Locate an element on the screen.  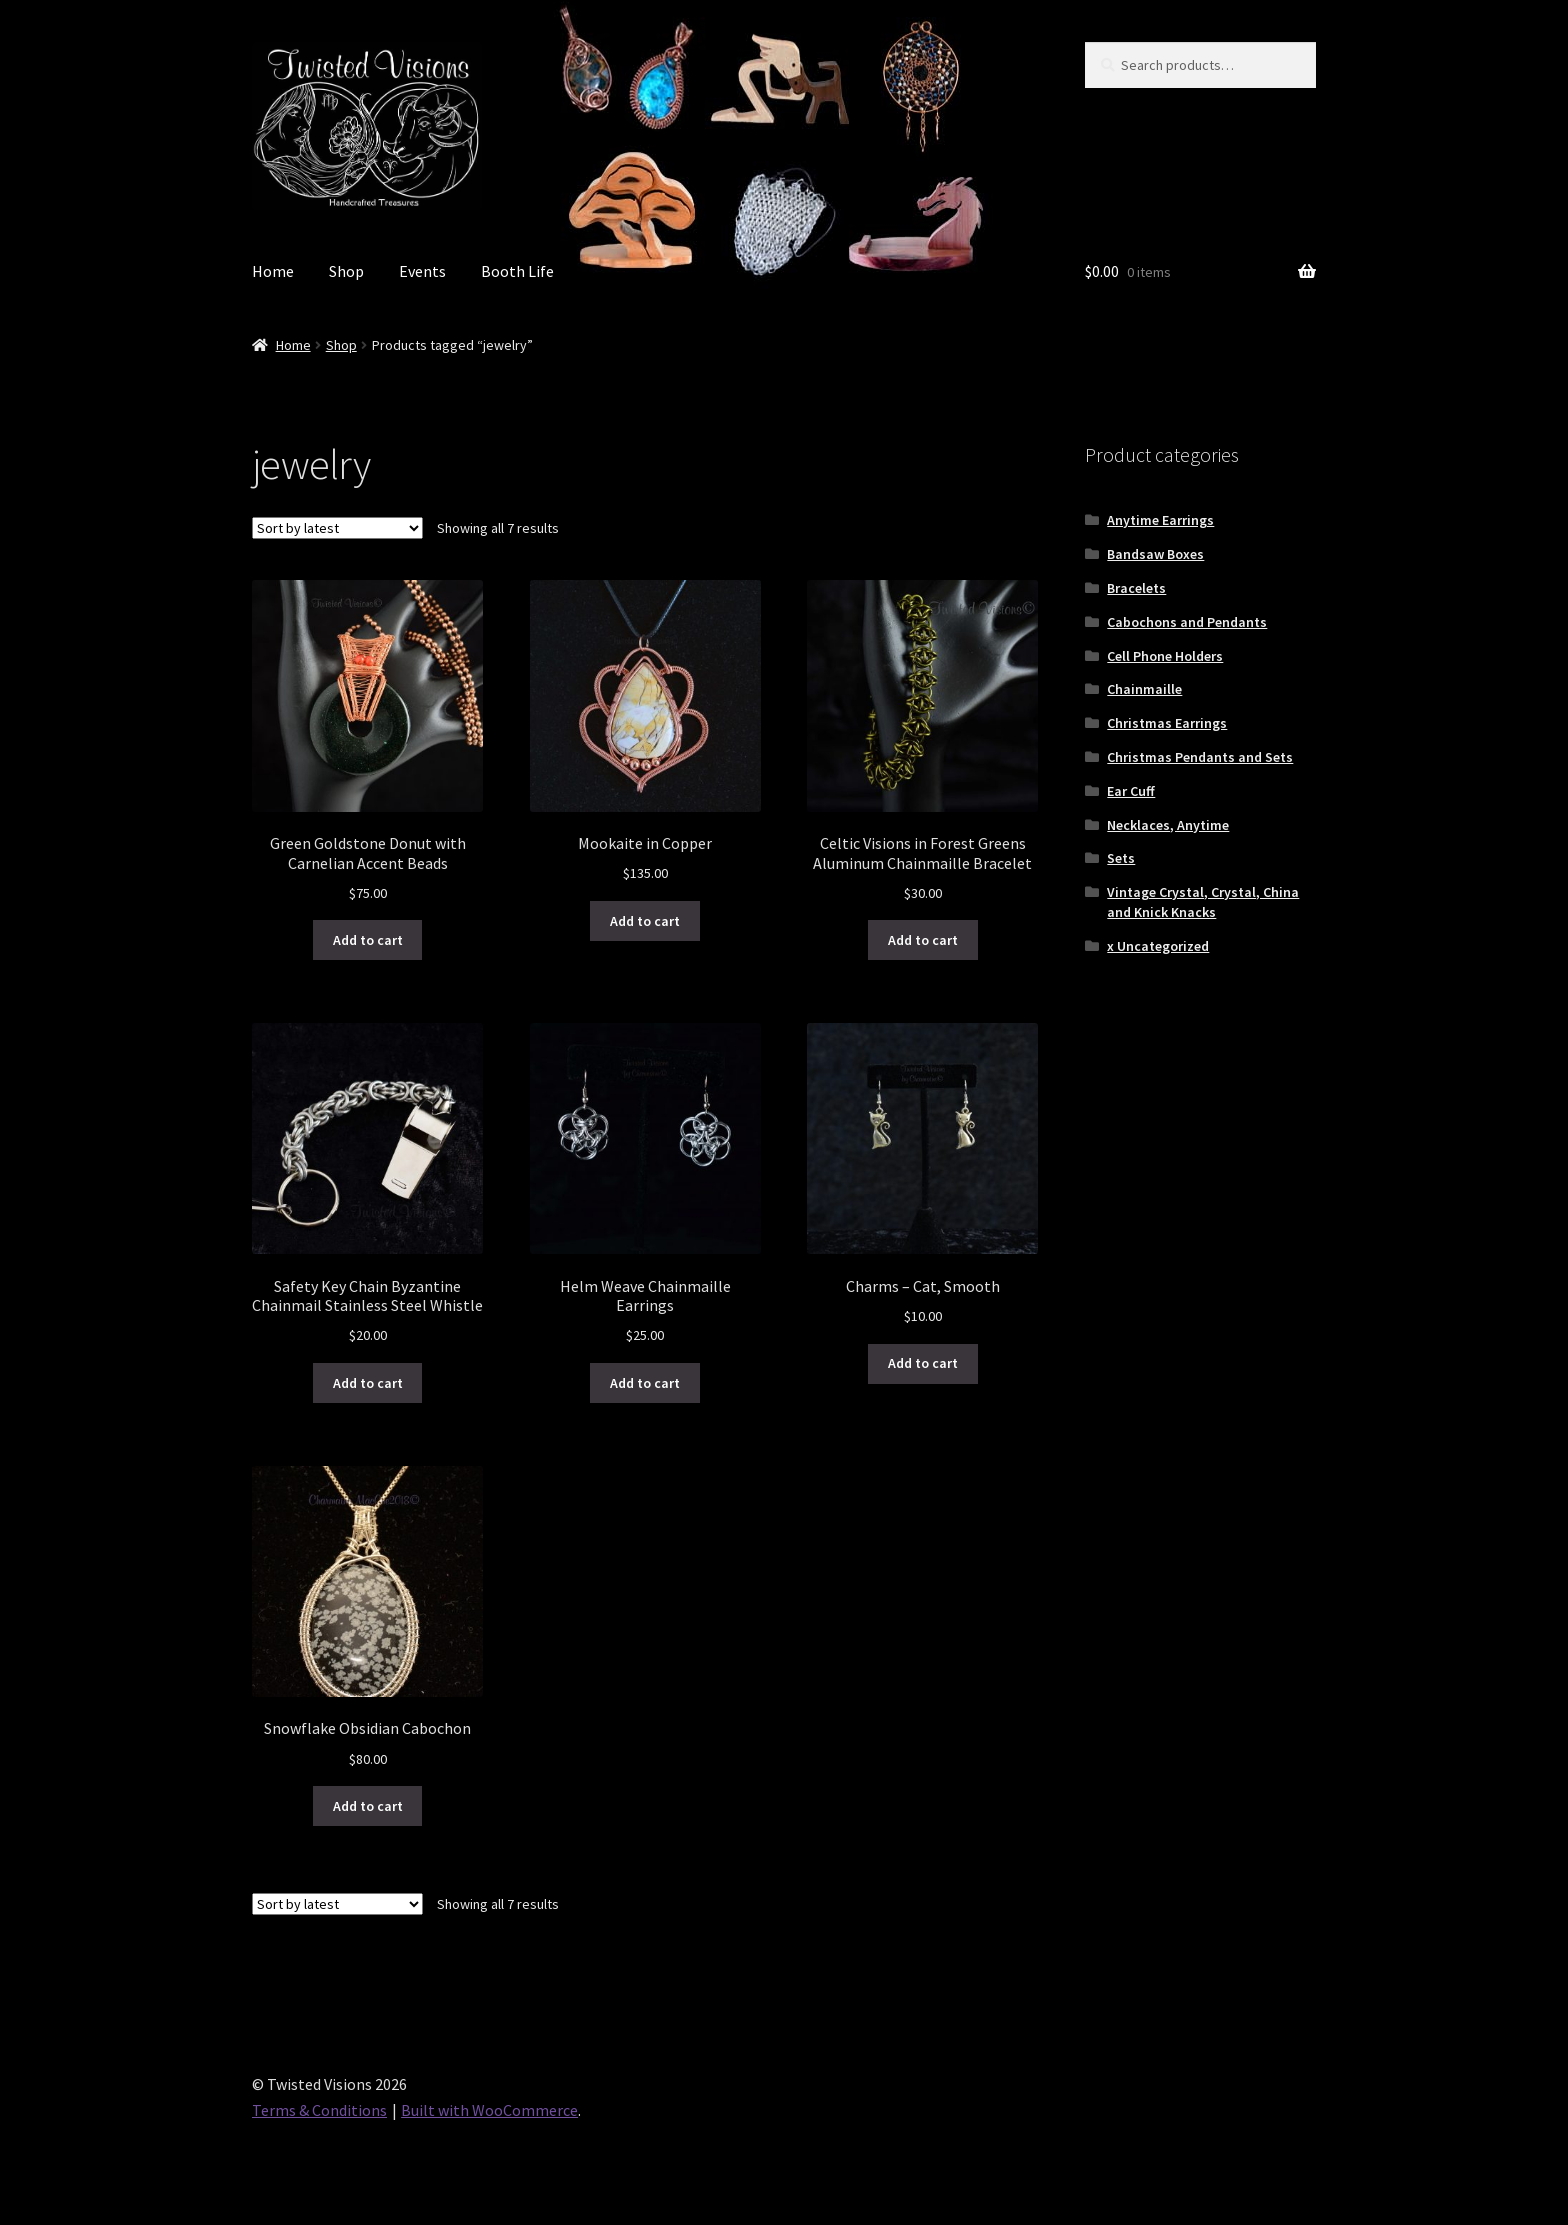
Add to cart [button] is located at coordinates (368, 940).